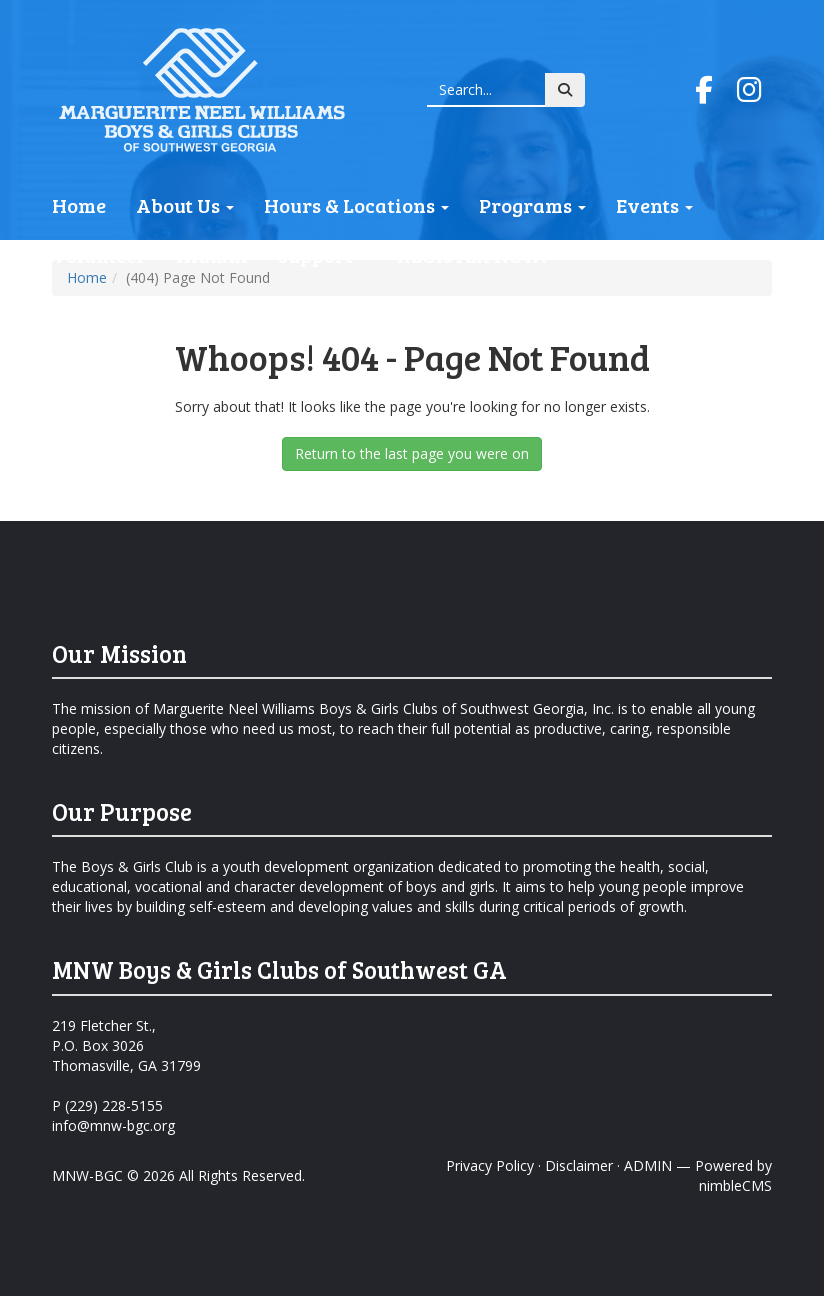 This screenshot has height=1296, width=824. Describe the element at coordinates (356, 205) in the screenshot. I see `Hours & Locations` at that location.